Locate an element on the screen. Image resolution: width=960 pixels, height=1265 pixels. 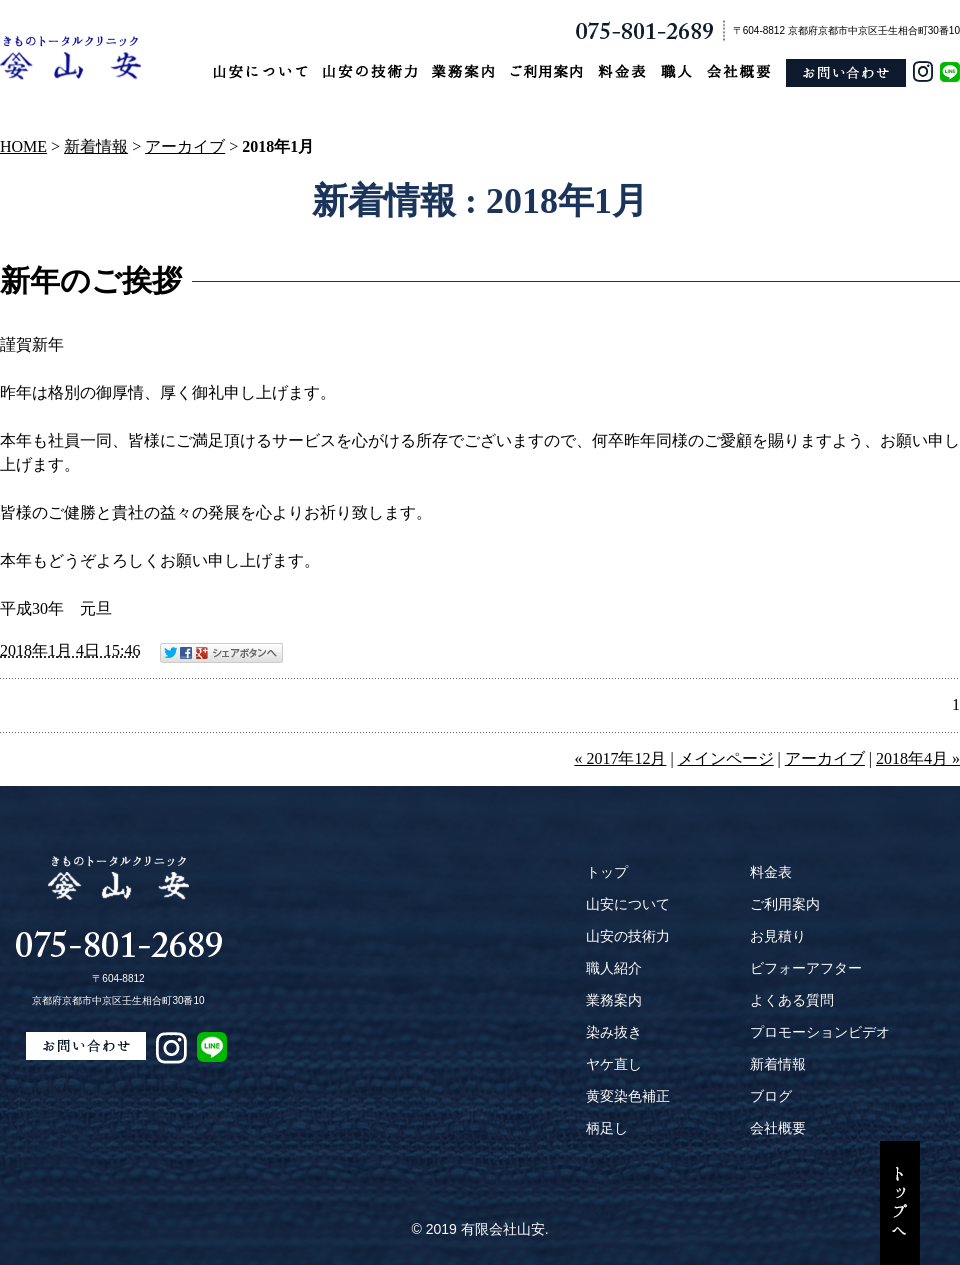
業務案内 is located at coordinates (614, 1000).